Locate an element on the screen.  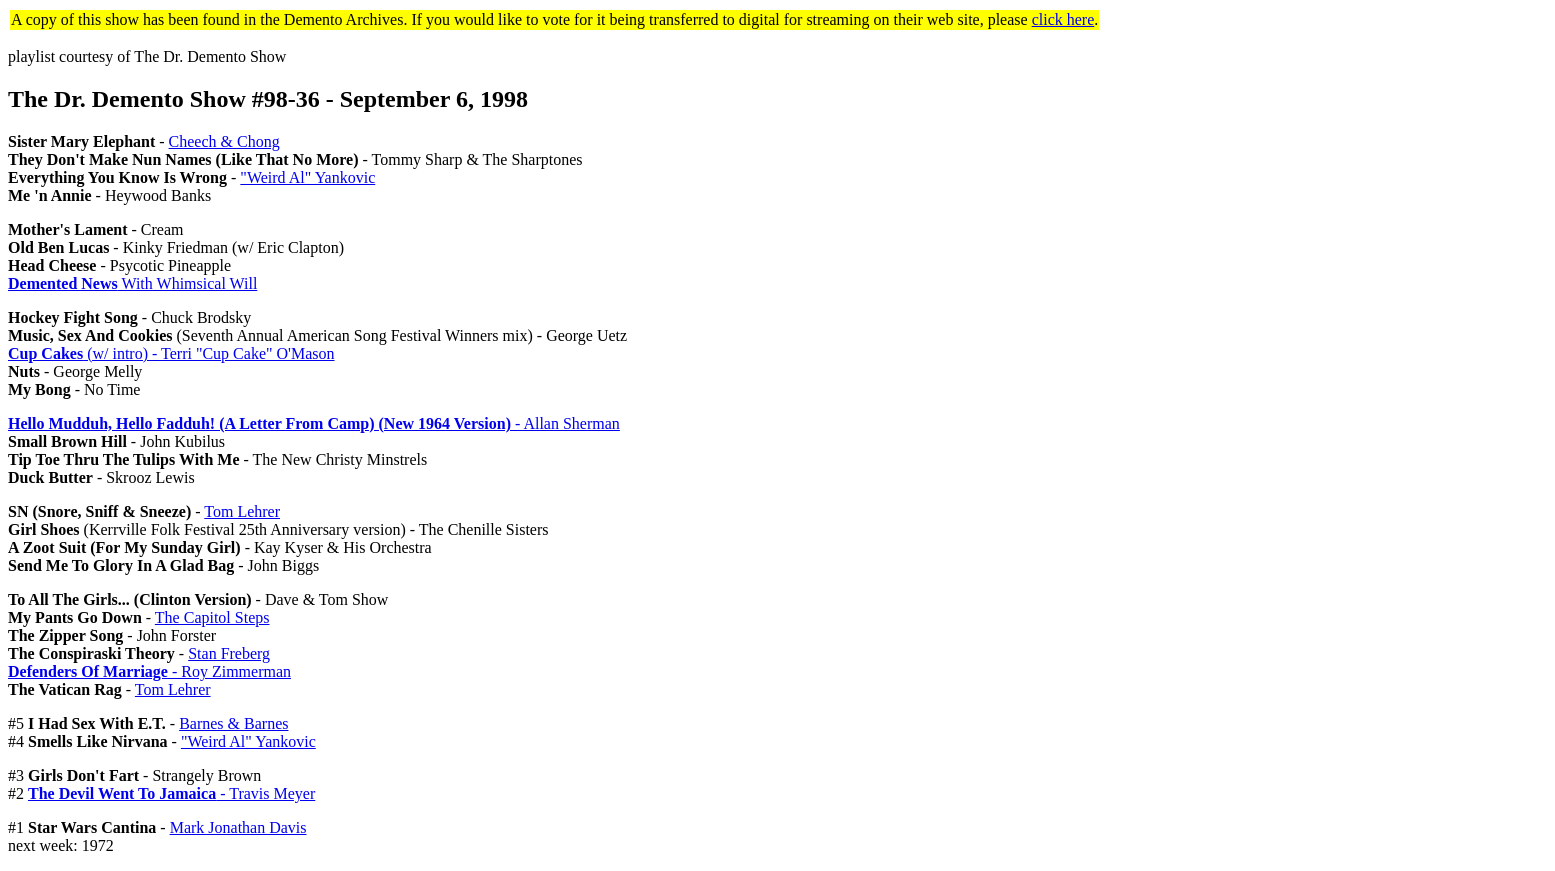
Tom Lehrer is located at coordinates (242, 511).